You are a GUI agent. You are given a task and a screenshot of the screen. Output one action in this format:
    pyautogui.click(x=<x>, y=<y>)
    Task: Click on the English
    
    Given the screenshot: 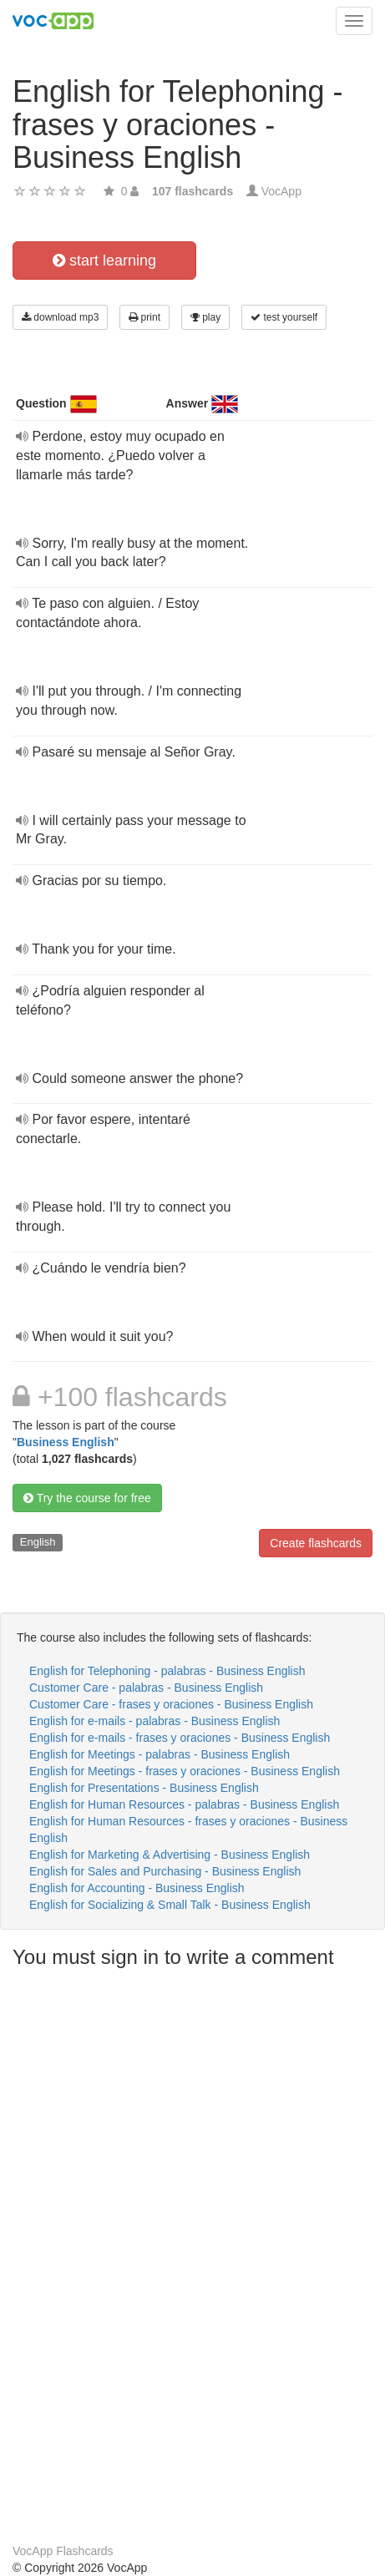 What is the action you would take?
    pyautogui.click(x=38, y=1542)
    